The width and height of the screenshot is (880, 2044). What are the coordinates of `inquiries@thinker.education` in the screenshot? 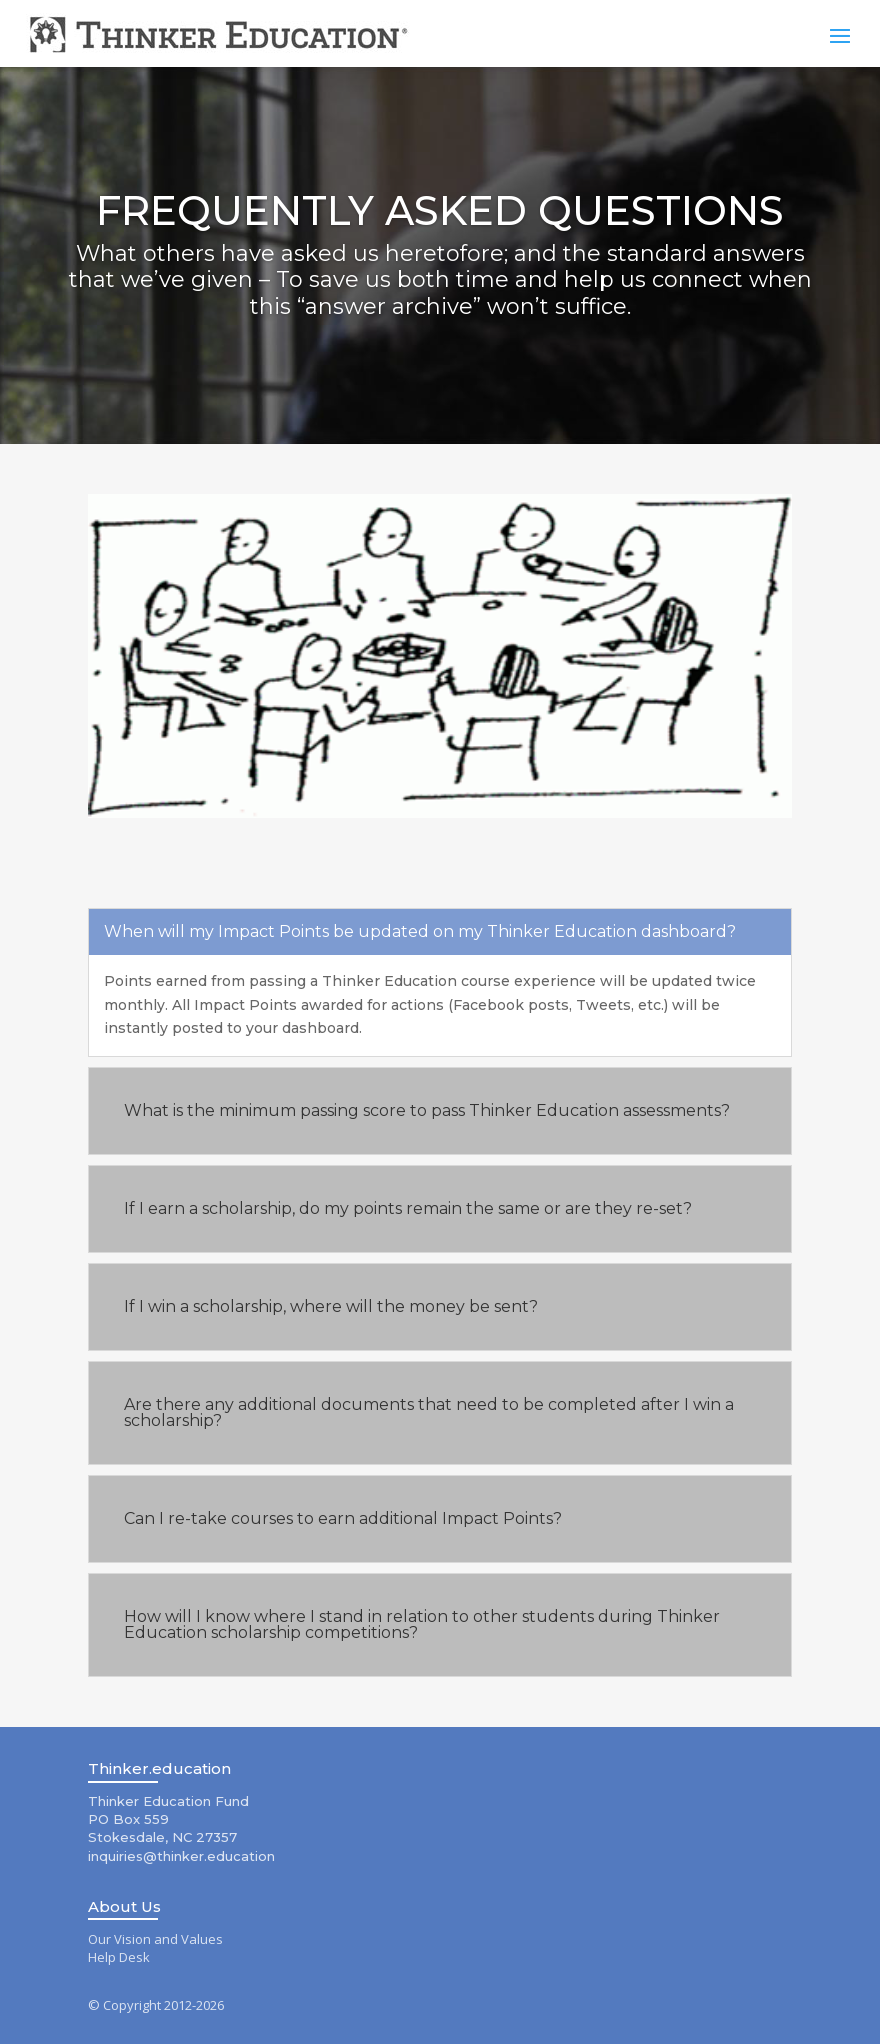 It's located at (181, 1856).